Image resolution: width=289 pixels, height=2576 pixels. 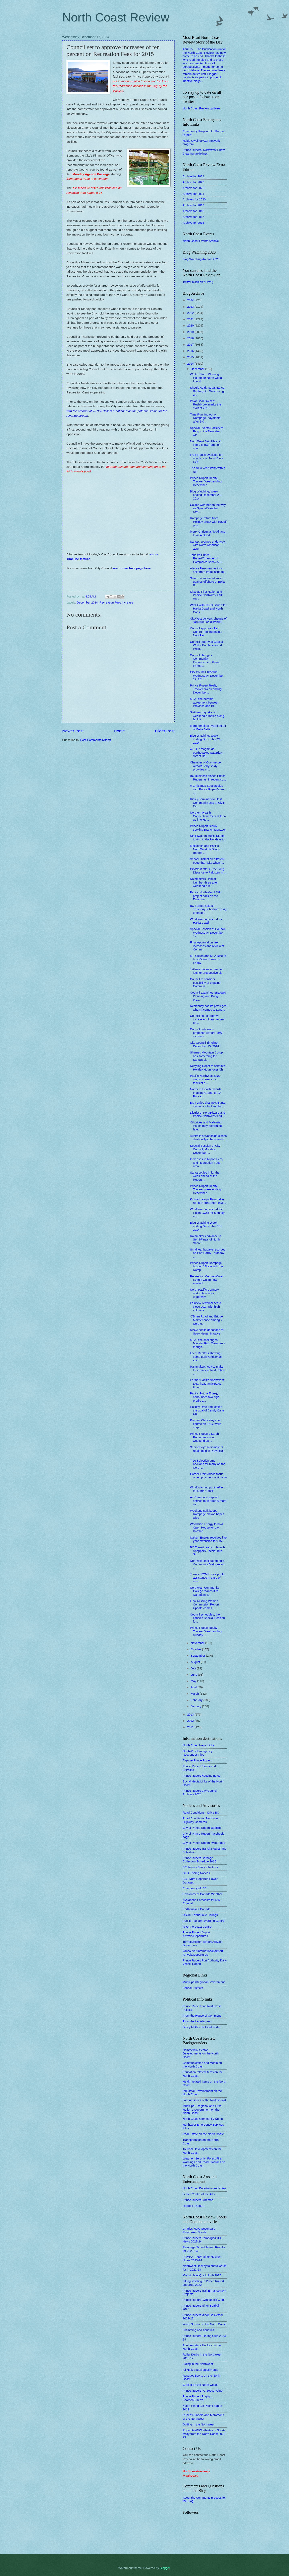 I want to click on 2011, so click(x=191, y=1727).